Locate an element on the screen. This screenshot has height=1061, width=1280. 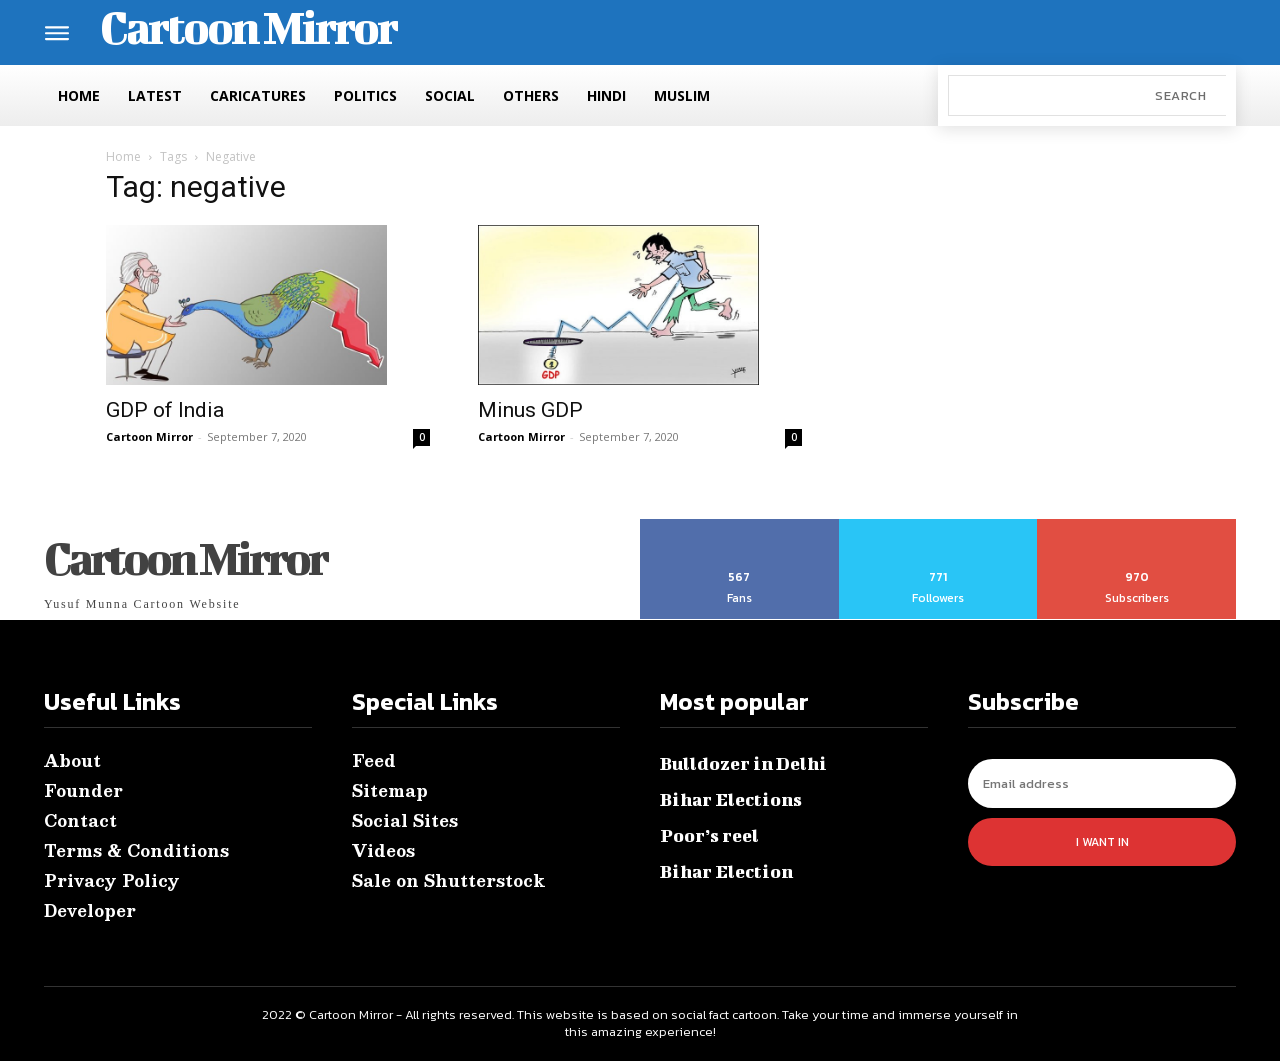
Cartoon Mirror is located at coordinates (149, 436).